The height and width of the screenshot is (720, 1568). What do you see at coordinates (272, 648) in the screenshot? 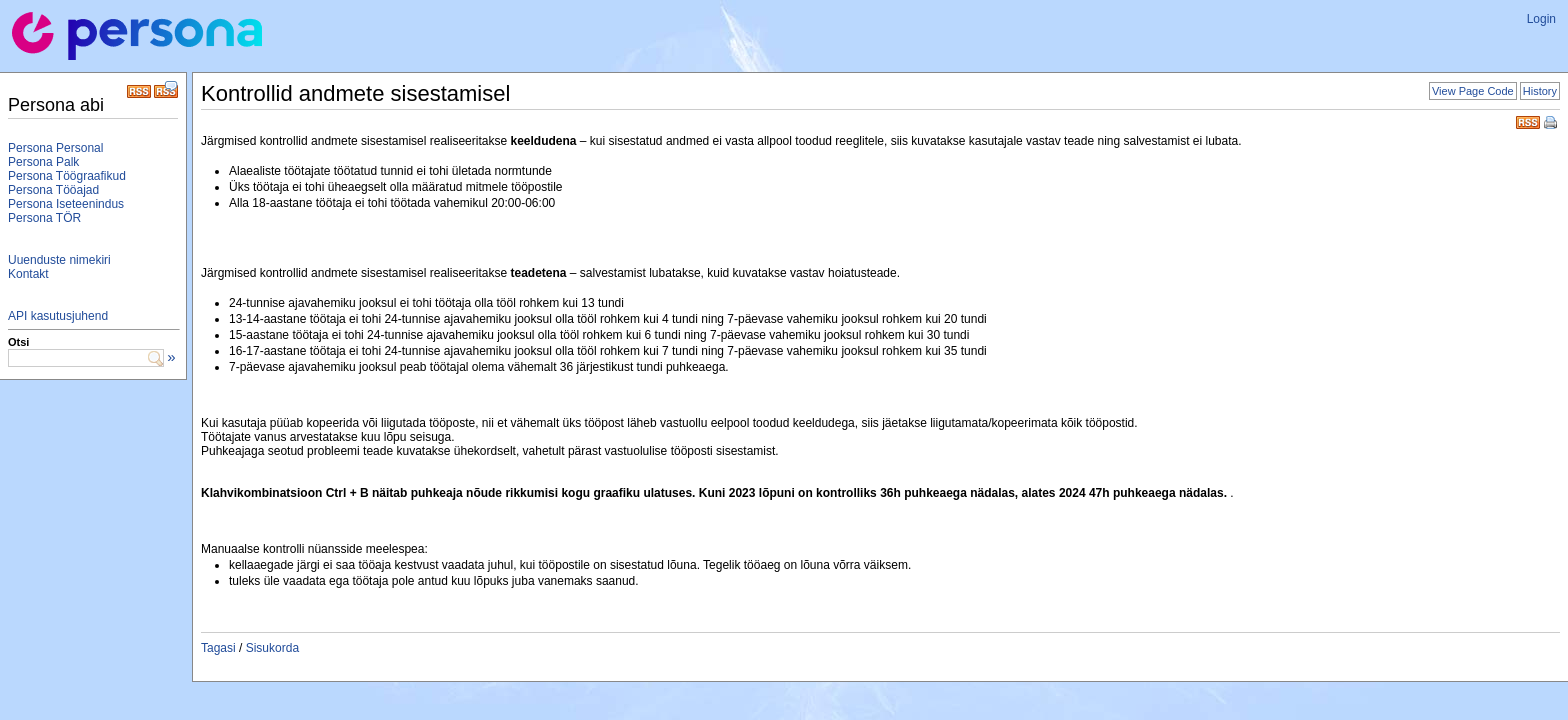
I see `Sisukorda` at bounding box center [272, 648].